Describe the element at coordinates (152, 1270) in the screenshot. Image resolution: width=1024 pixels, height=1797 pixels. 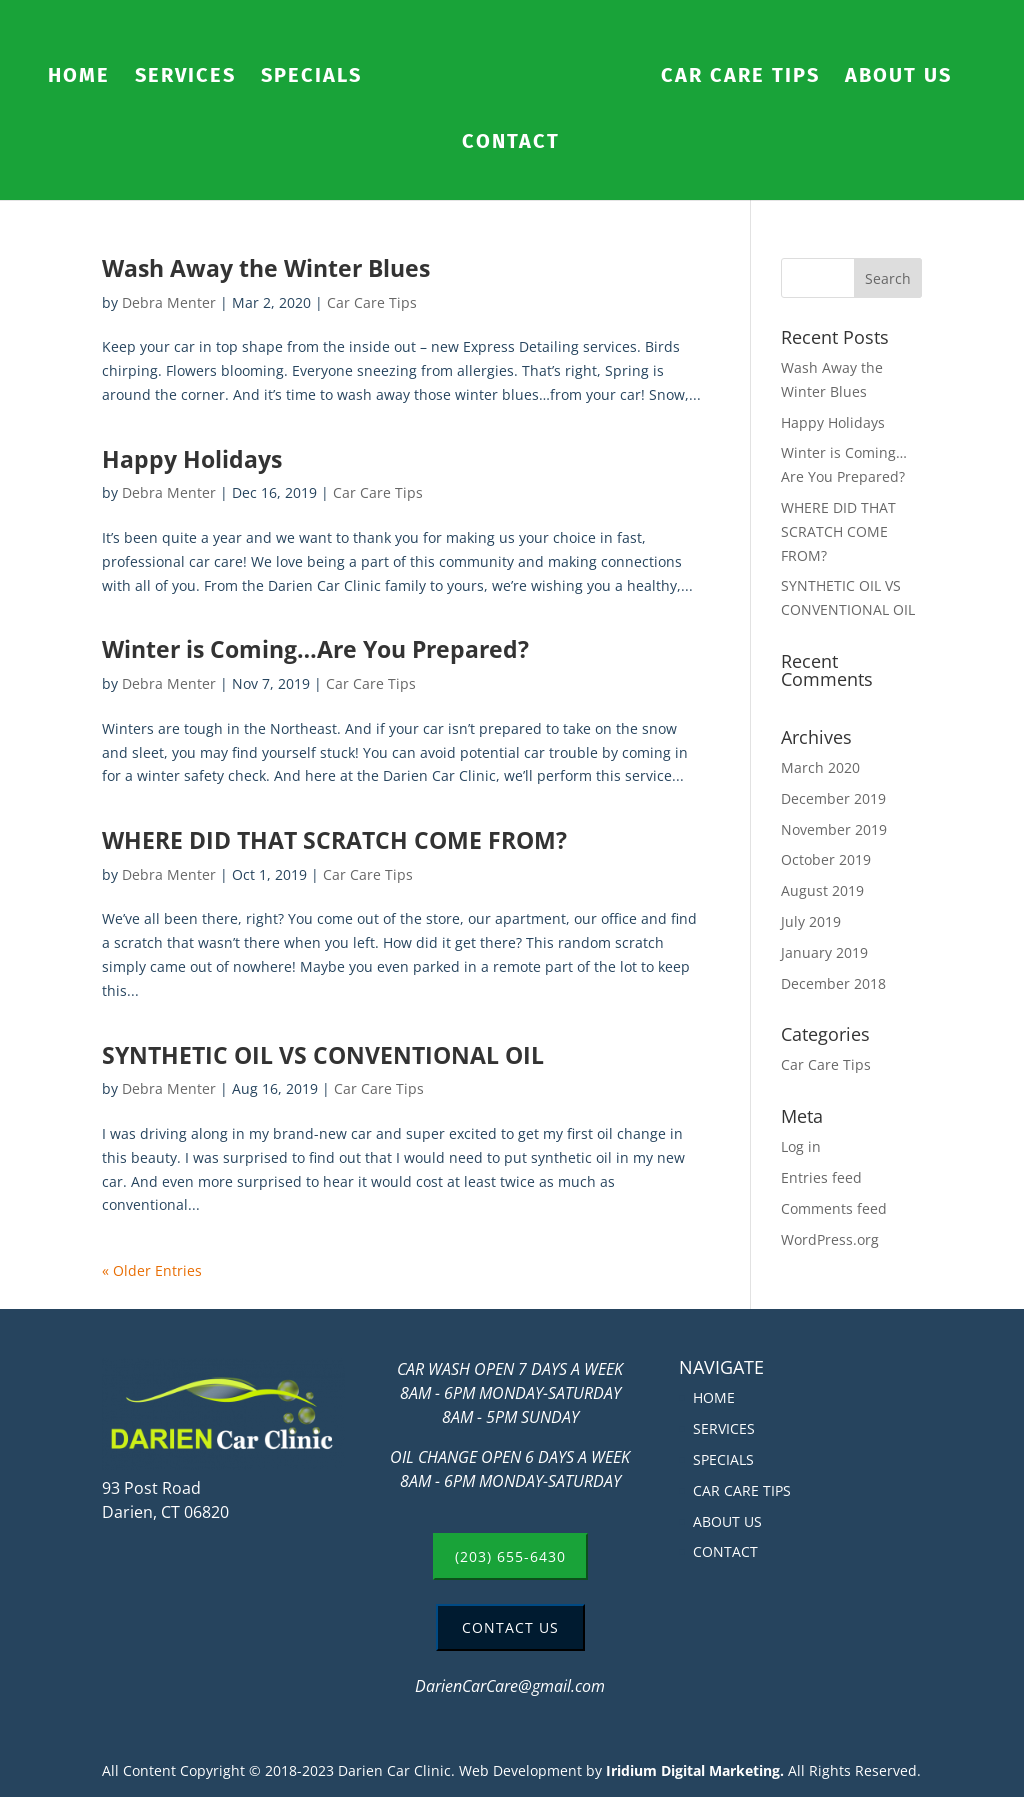
I see `« Older Entries` at that location.